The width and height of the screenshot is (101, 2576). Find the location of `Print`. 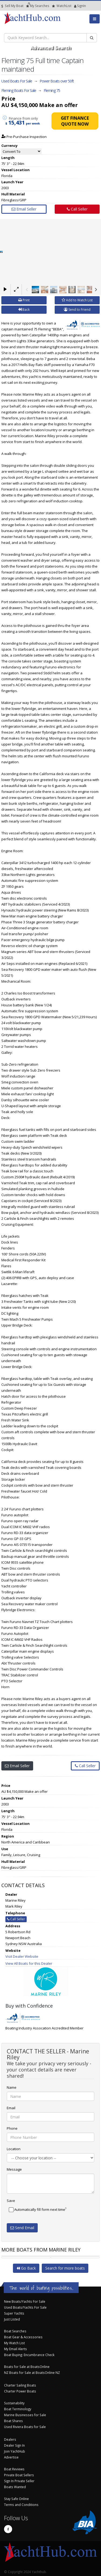

Print is located at coordinates (24, 300).